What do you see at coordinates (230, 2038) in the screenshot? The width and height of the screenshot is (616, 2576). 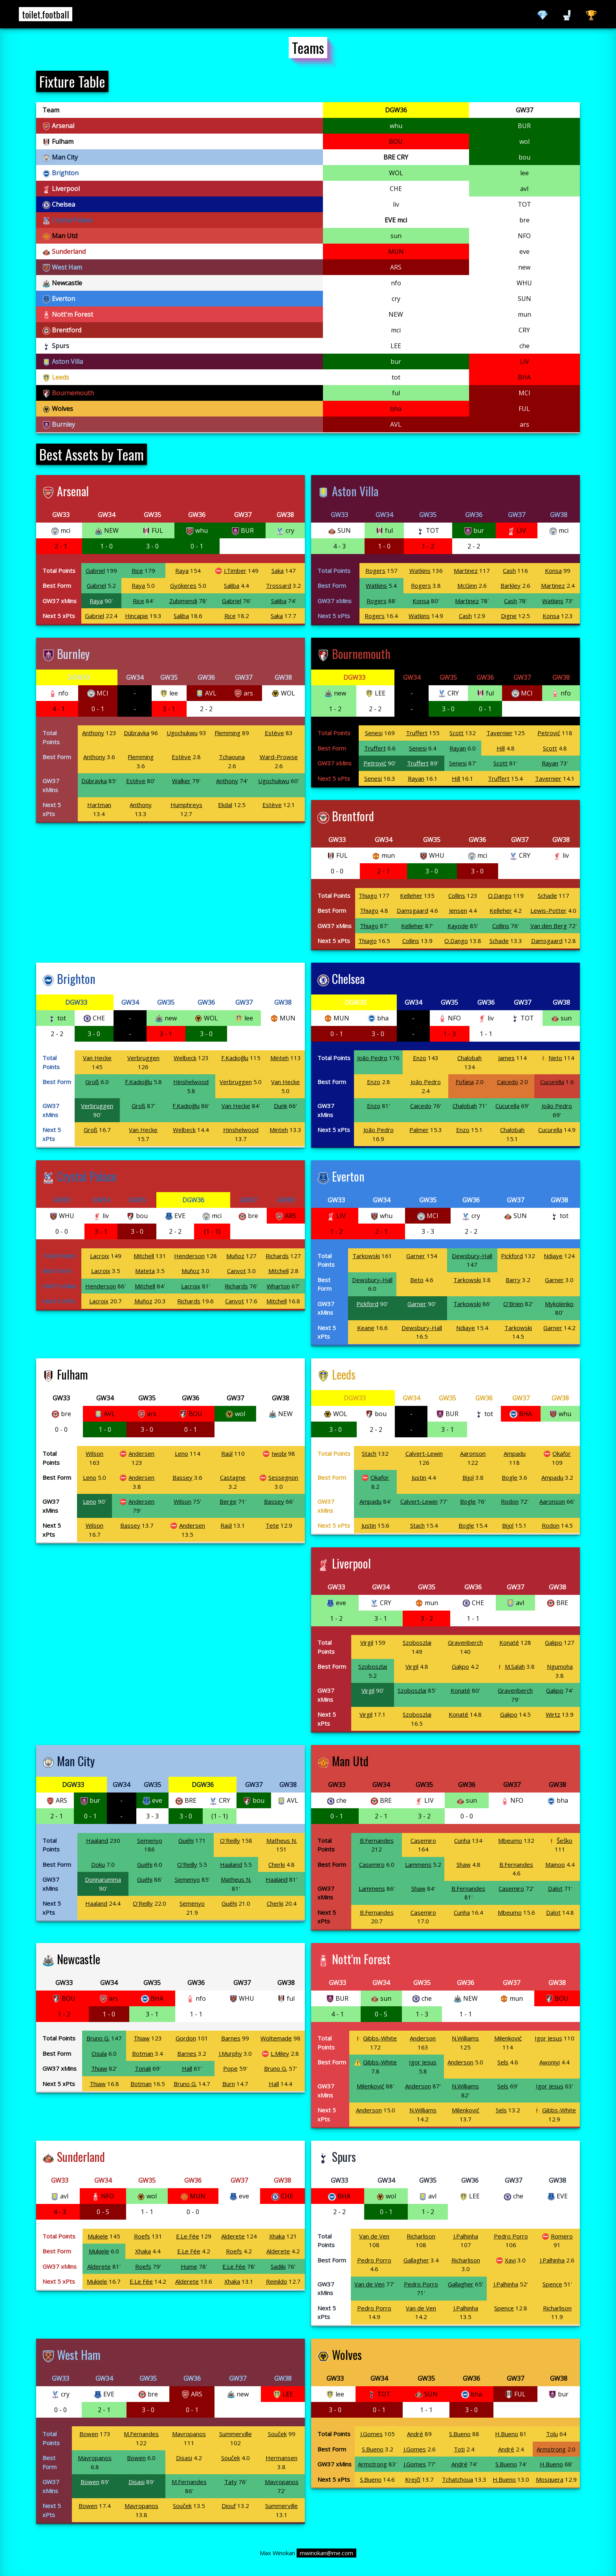 I see `Barnes` at bounding box center [230, 2038].